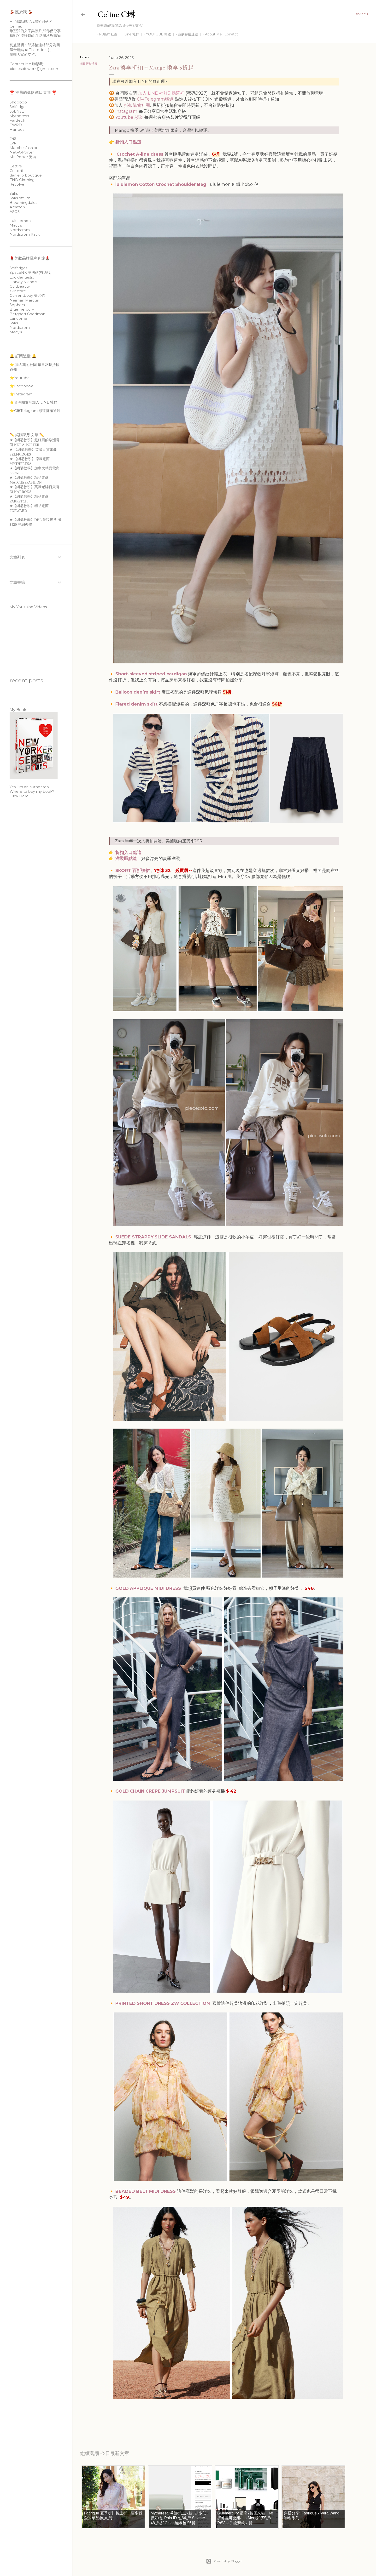  Describe the element at coordinates (129, 117) in the screenshot. I see `Youtube 頻道` at that location.